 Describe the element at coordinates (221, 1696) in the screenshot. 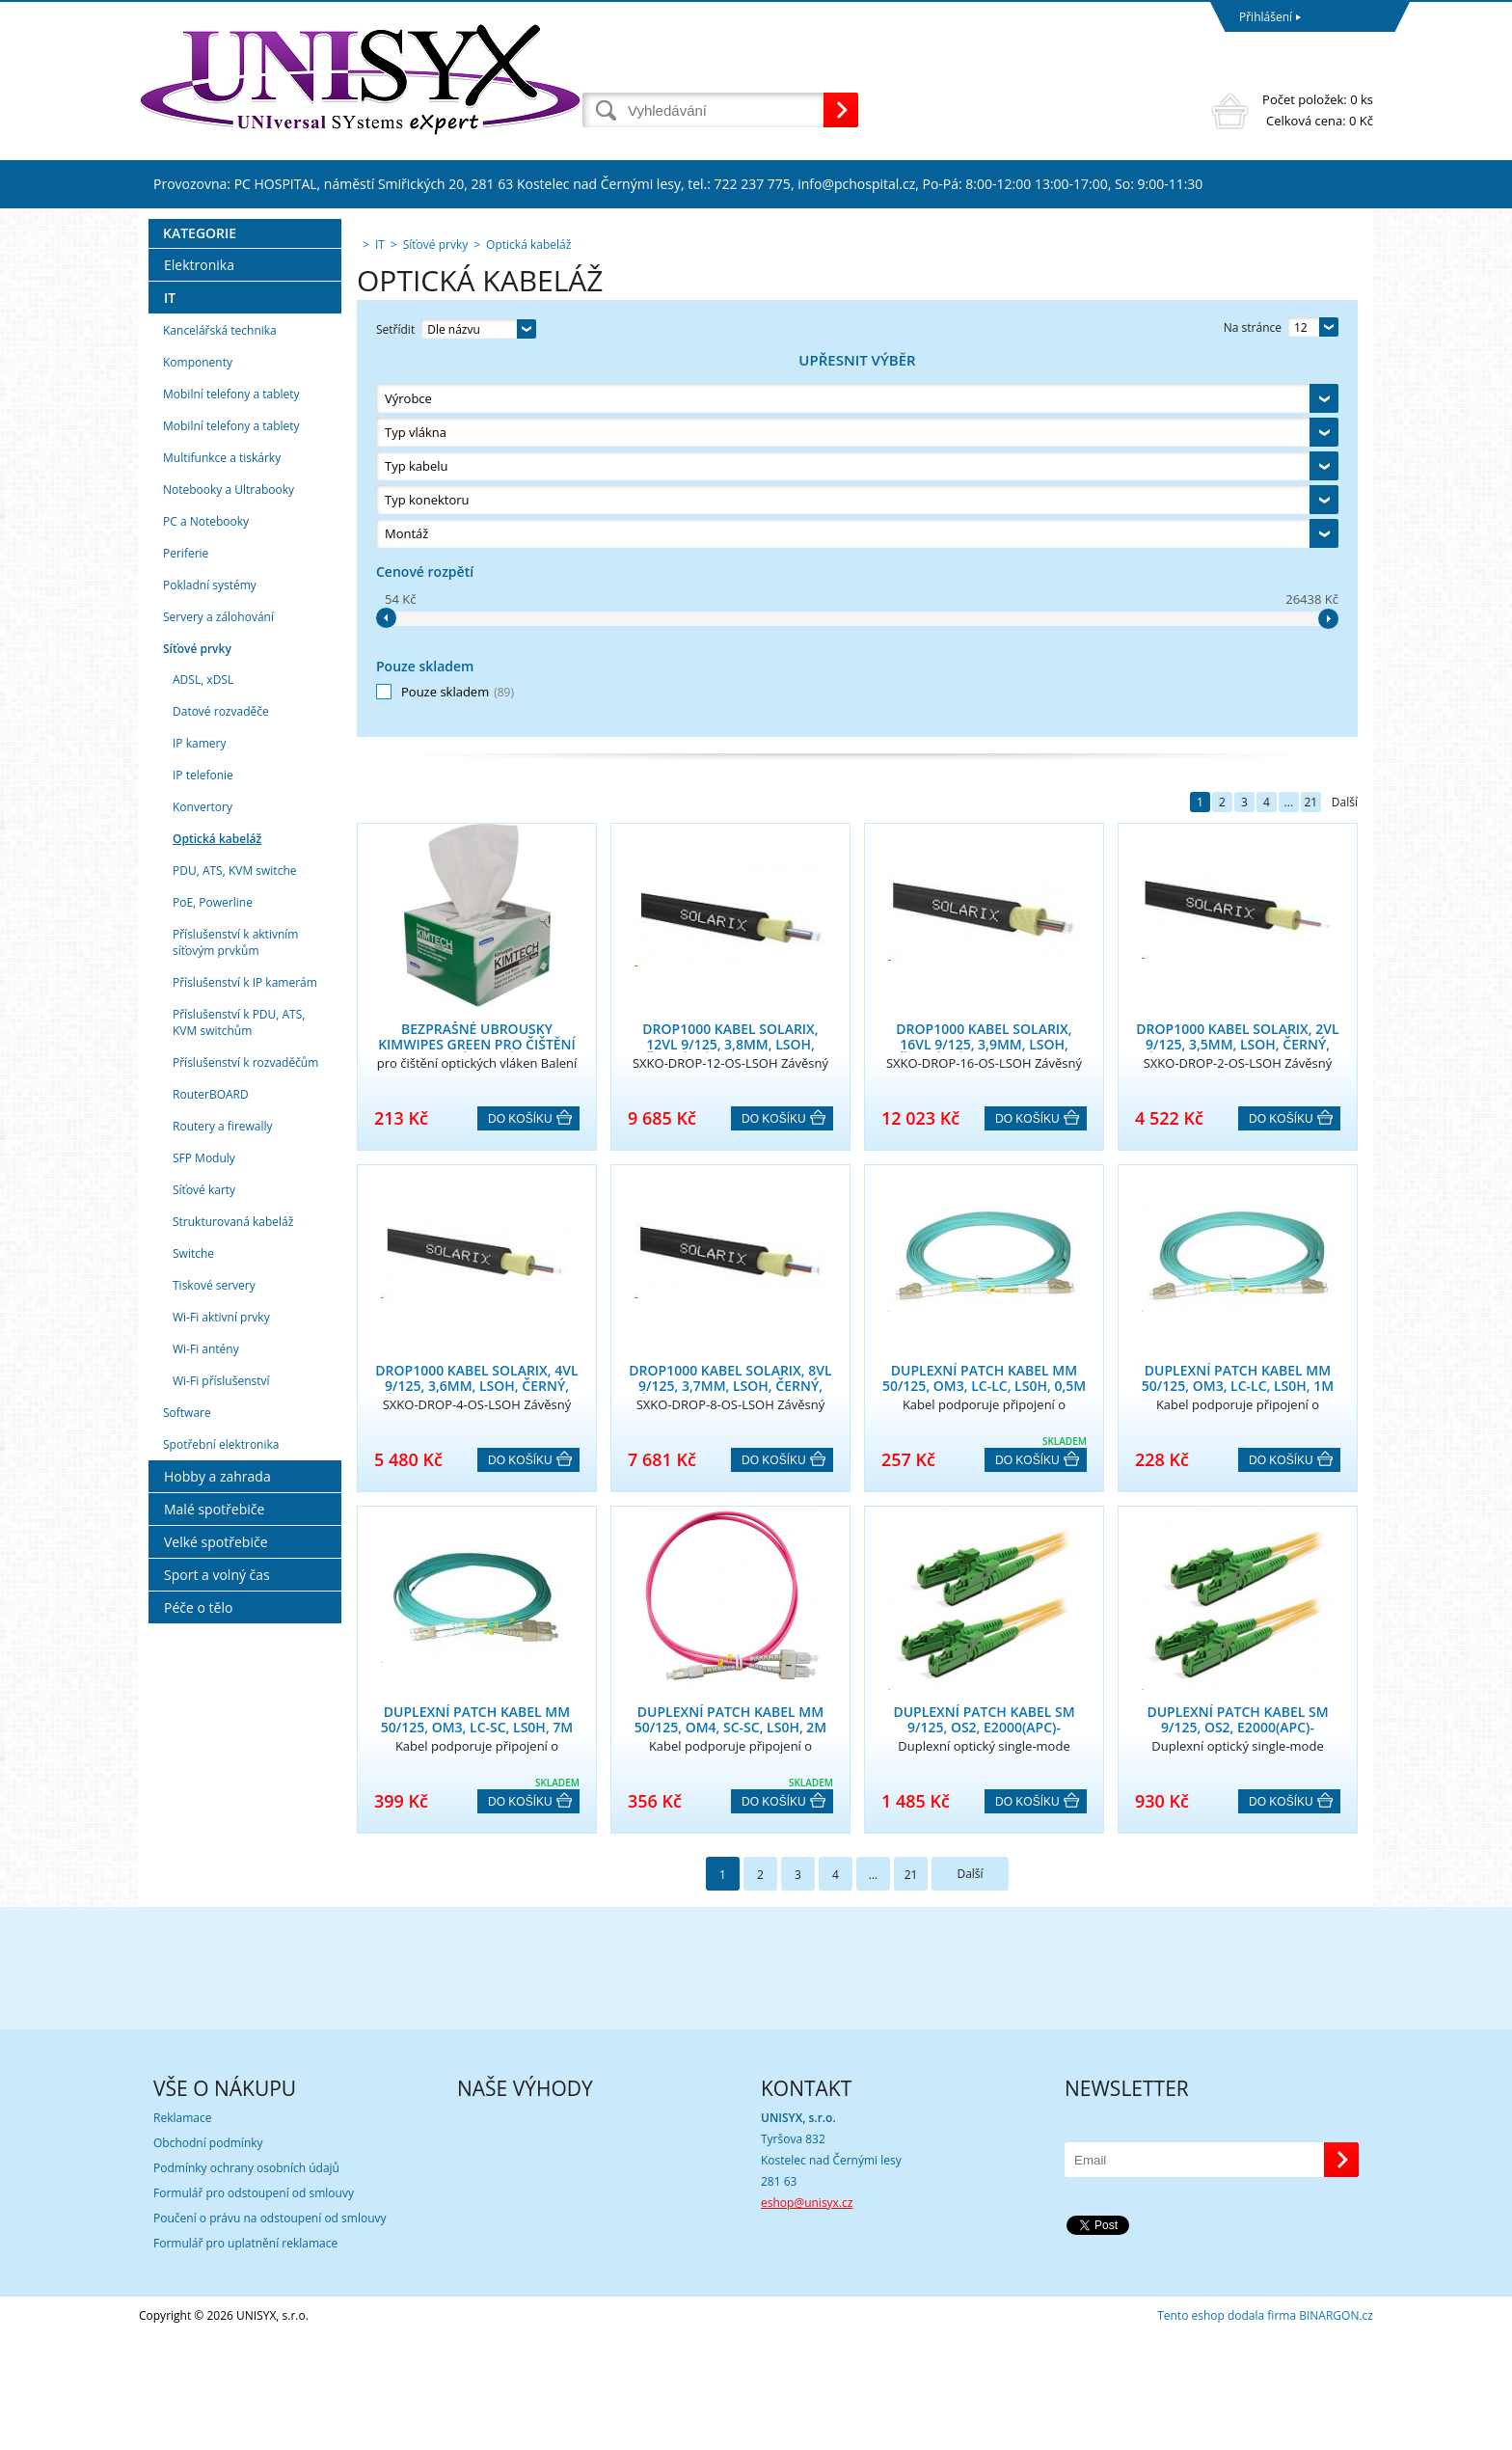

I see `Wi-Fi aktivní prvky` at that location.